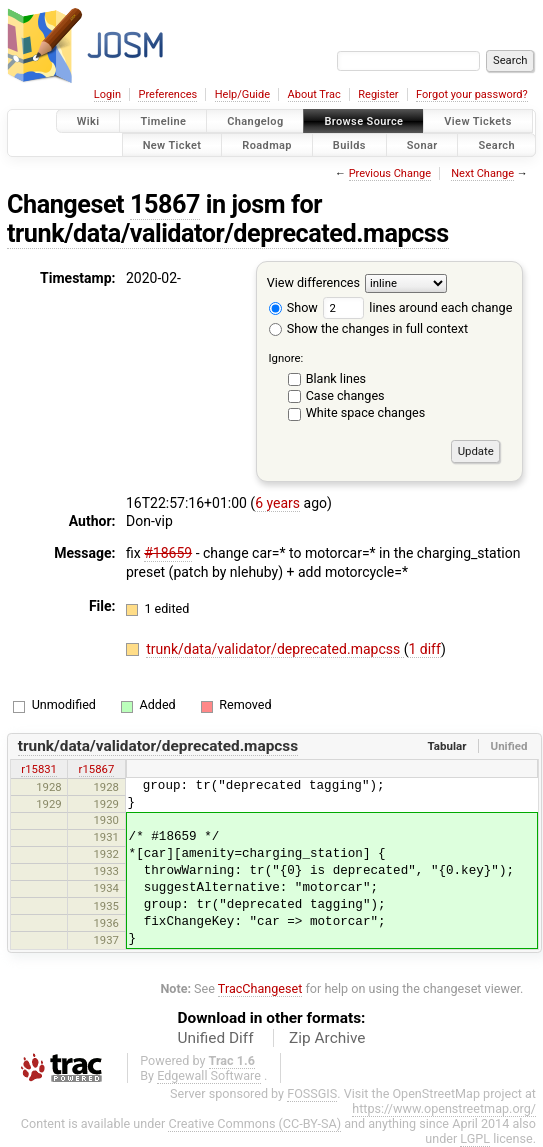 The height and width of the screenshot is (1147, 543). I want to click on Case changes, so click(345, 395).